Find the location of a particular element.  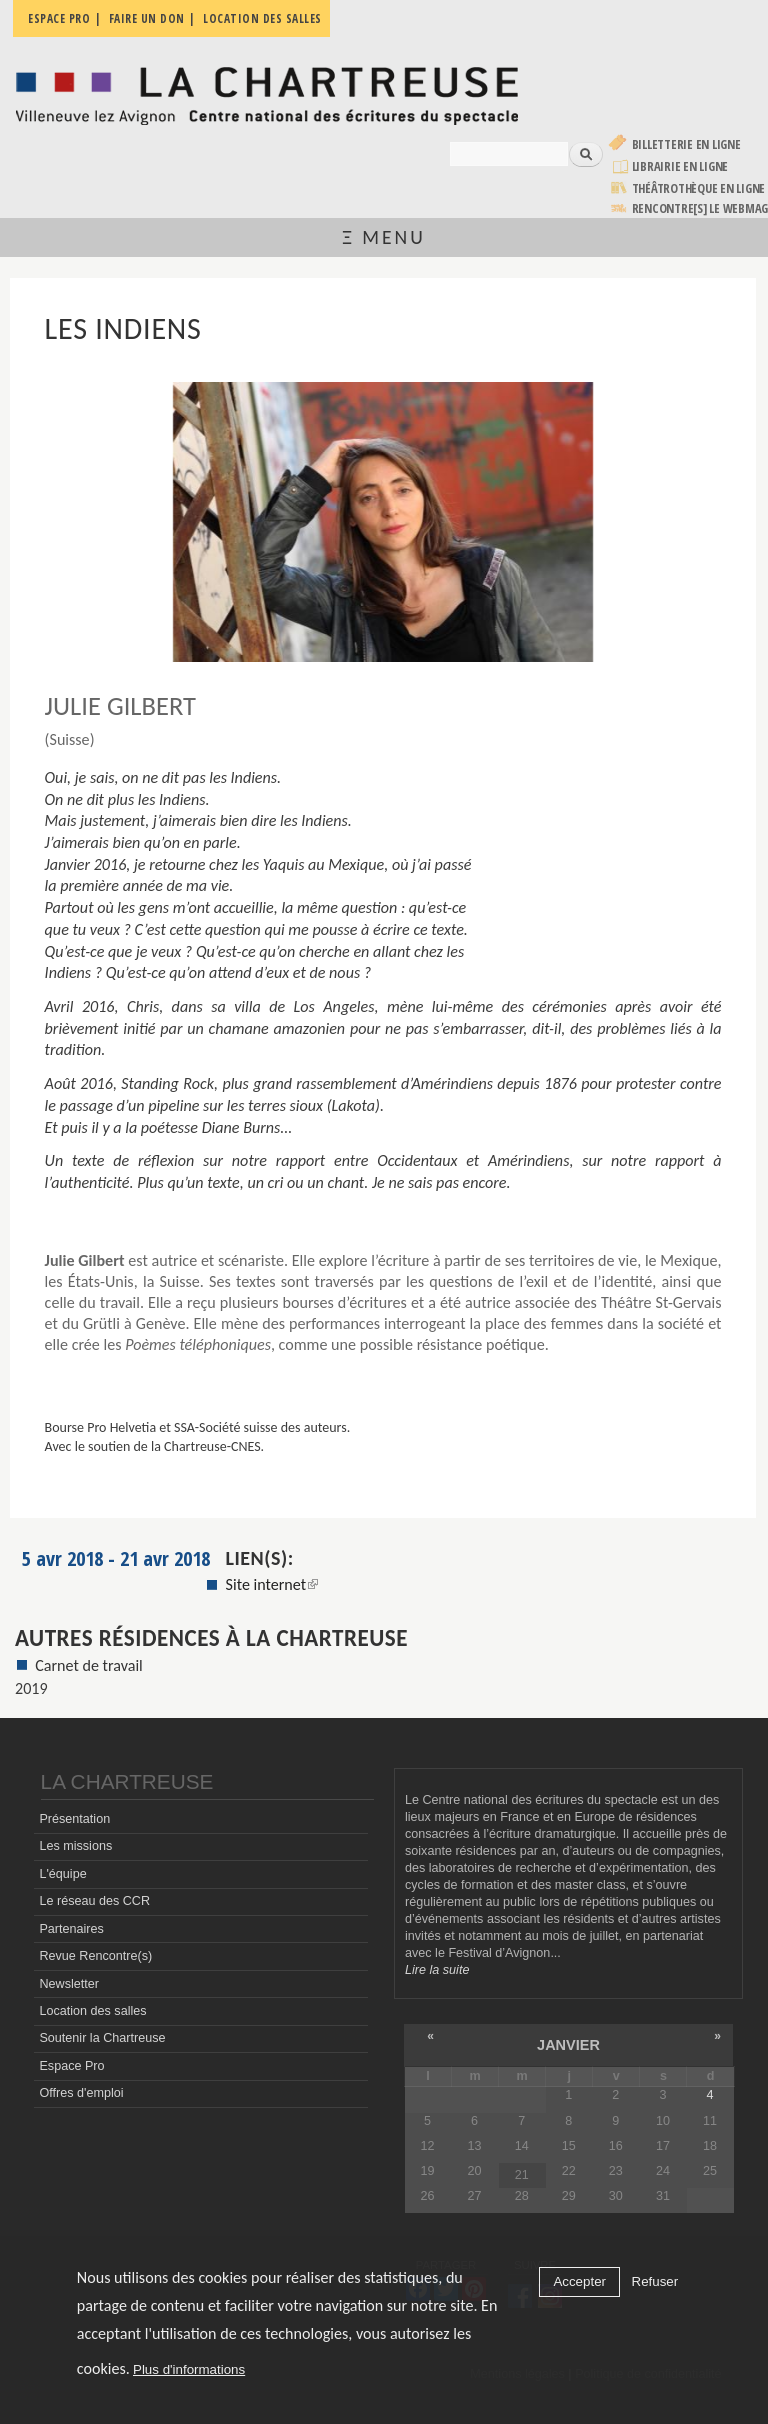

Le réseau des CCR is located at coordinates (94, 1901).